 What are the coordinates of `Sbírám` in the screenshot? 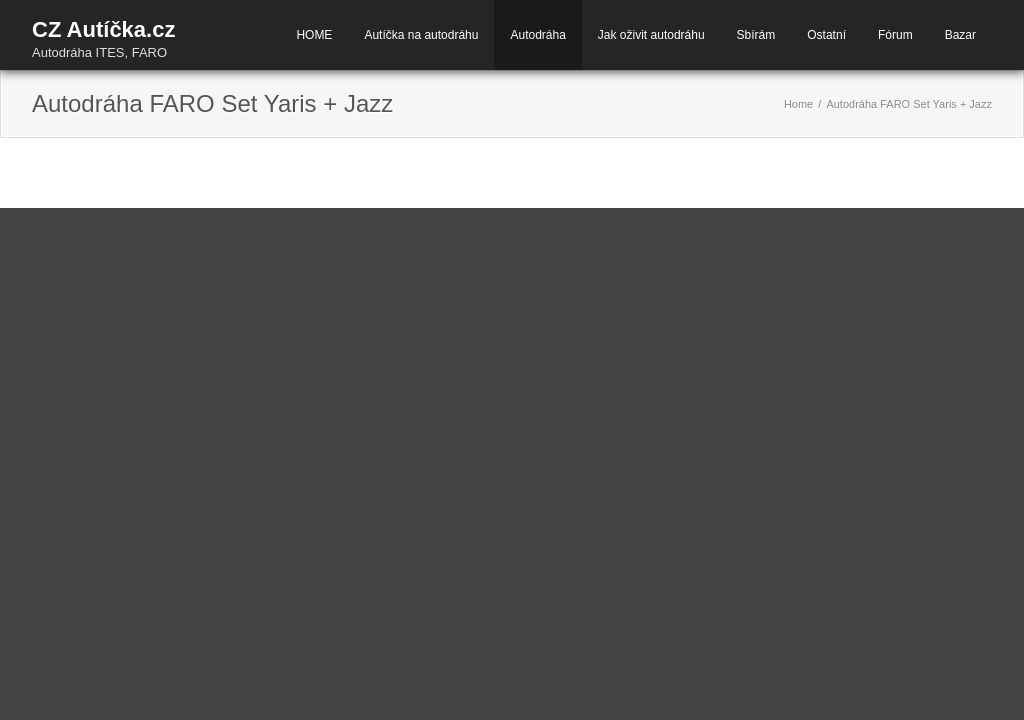 It's located at (756, 35).